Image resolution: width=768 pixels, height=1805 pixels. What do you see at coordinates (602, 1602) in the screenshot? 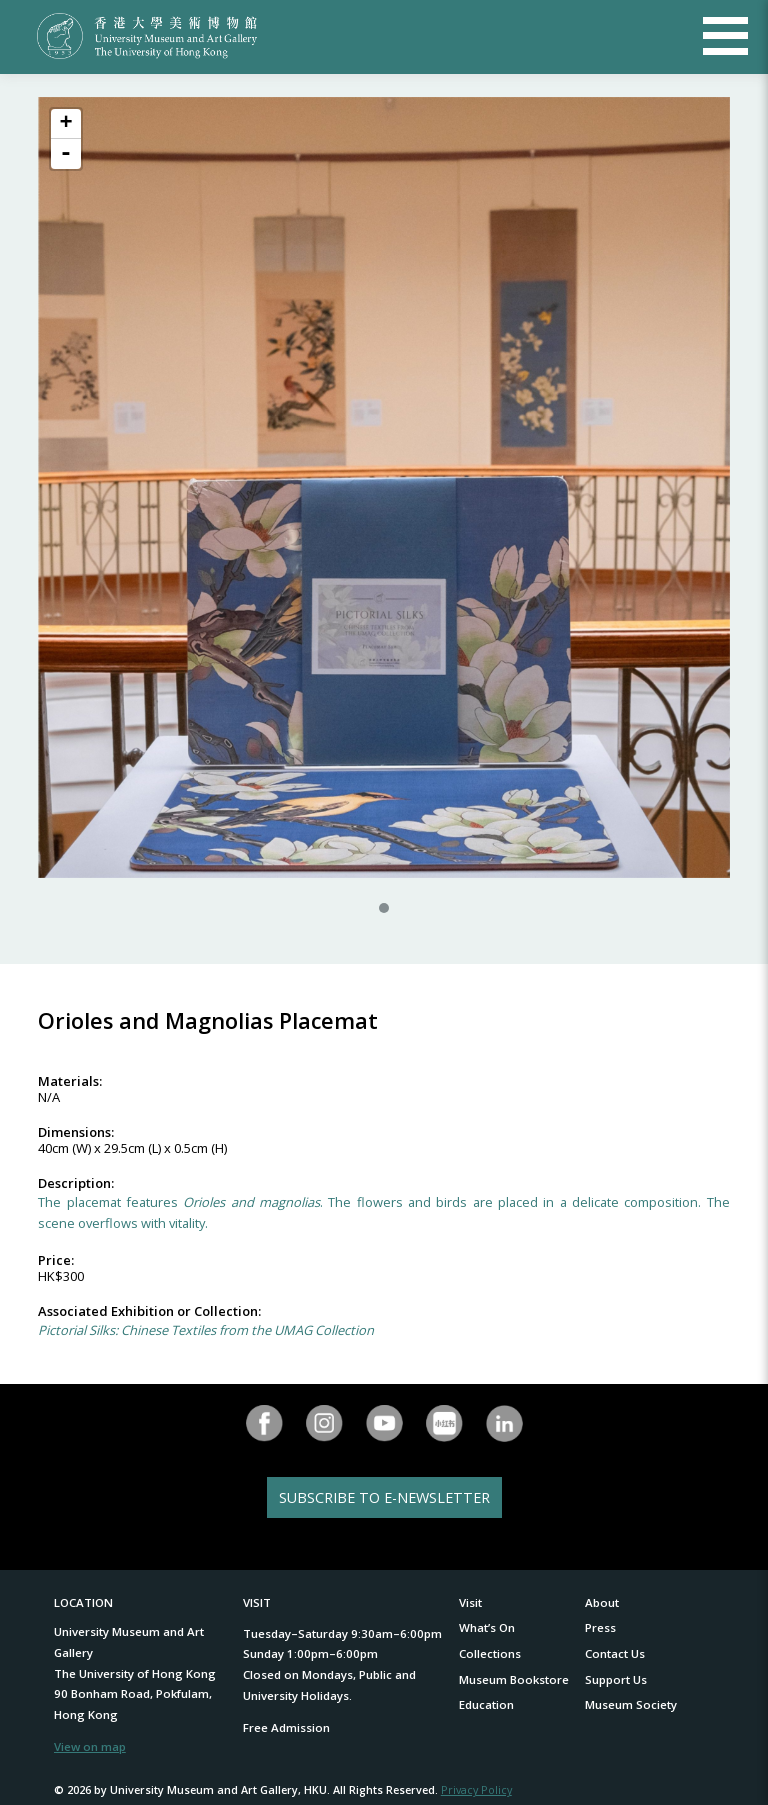
I see `About` at bounding box center [602, 1602].